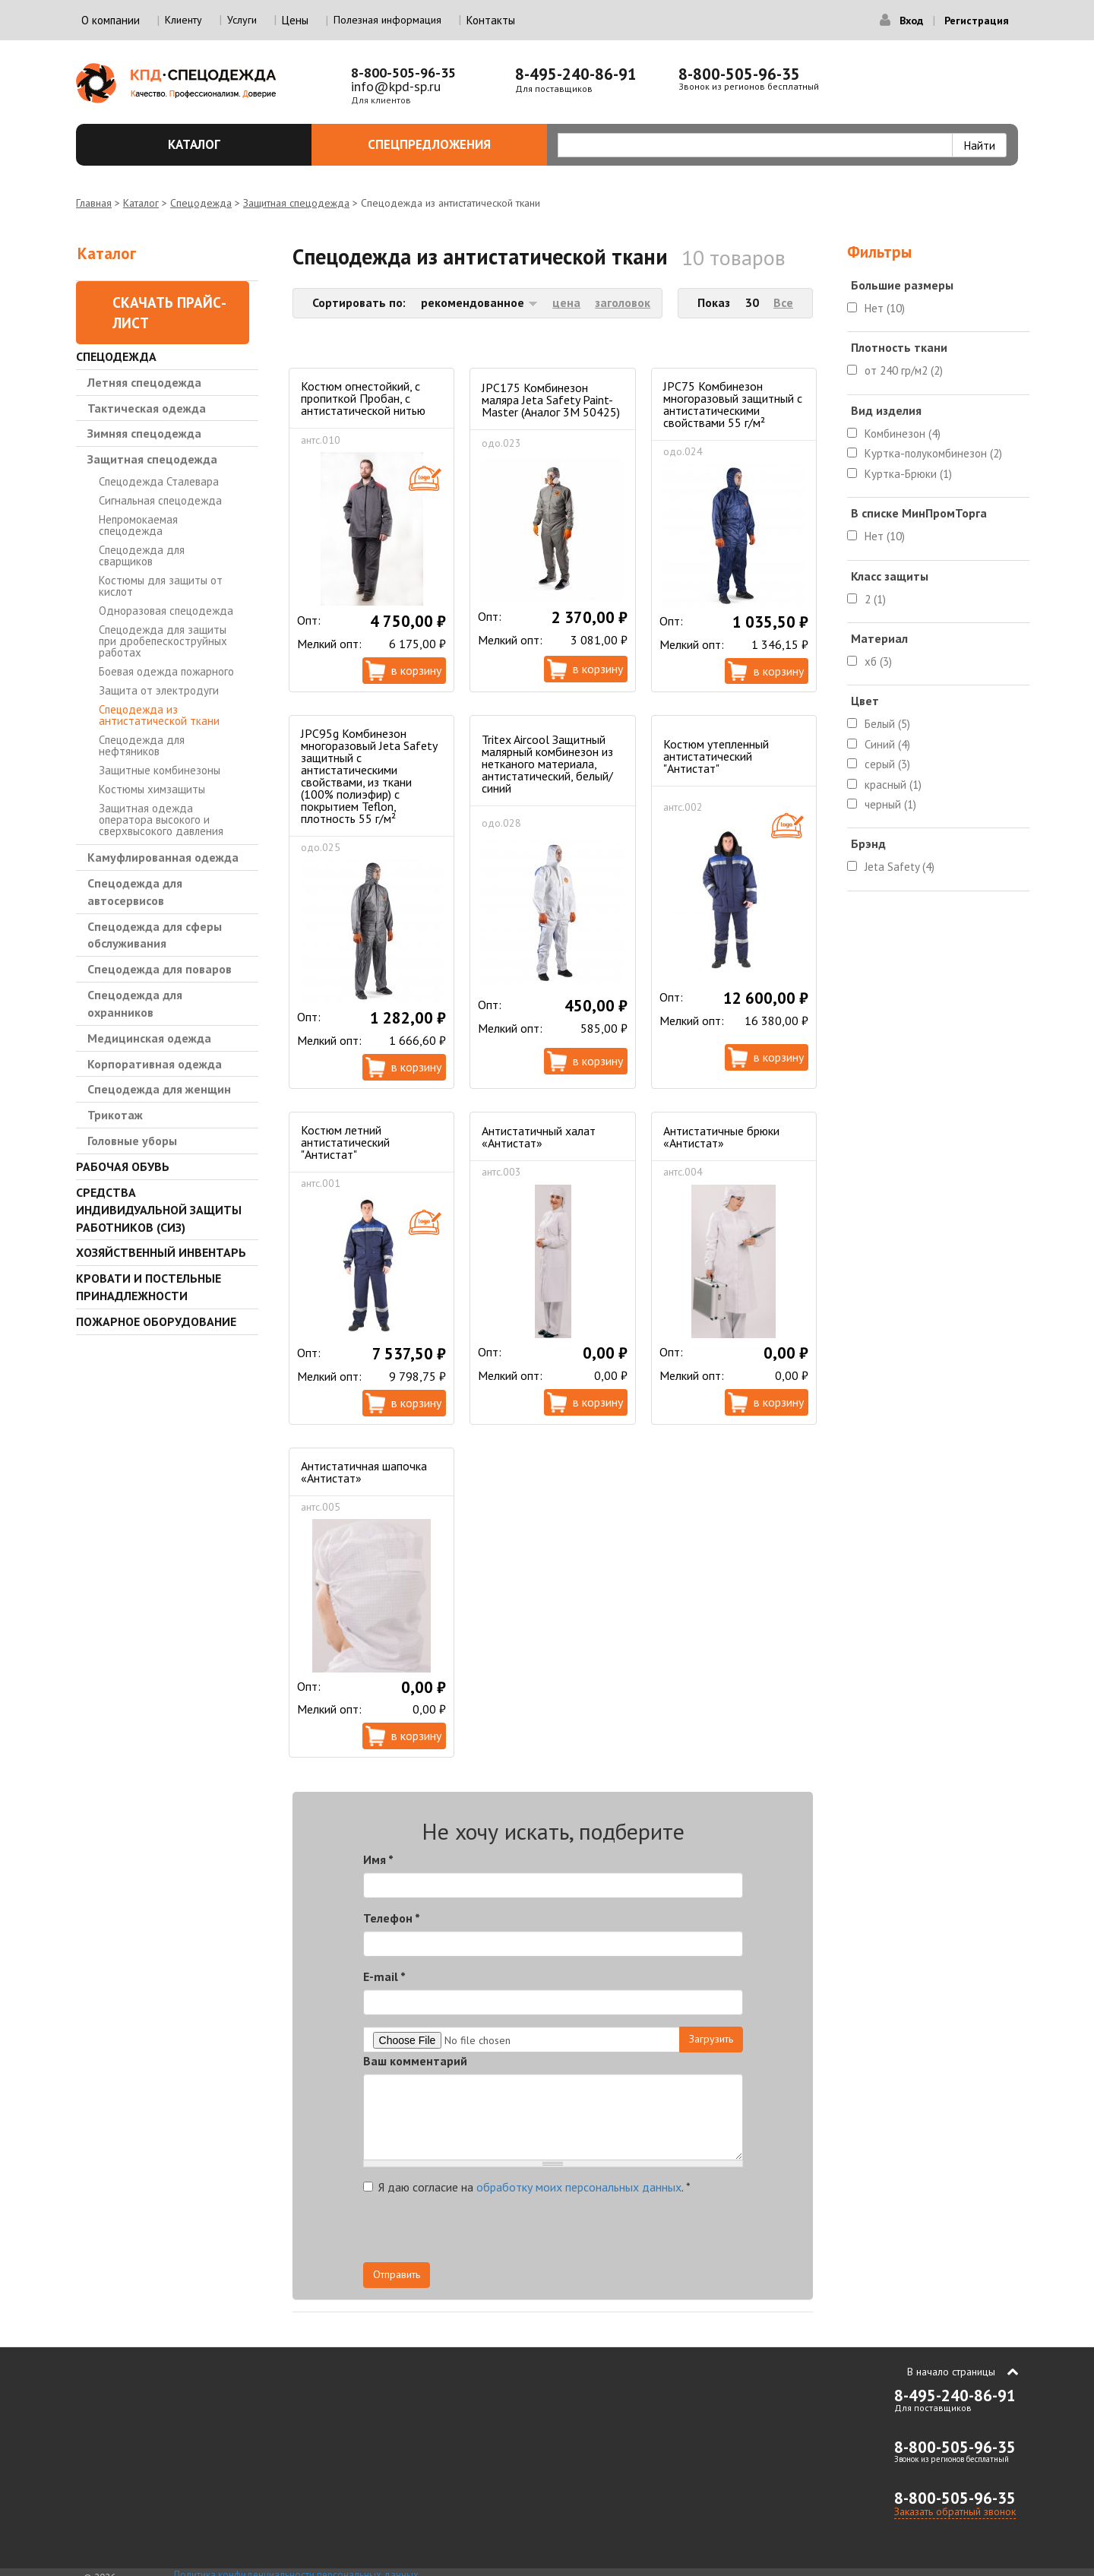 This screenshot has height=2576, width=1094. Describe the element at coordinates (415, 2060) in the screenshot. I see `Ваш комментарий` at that location.